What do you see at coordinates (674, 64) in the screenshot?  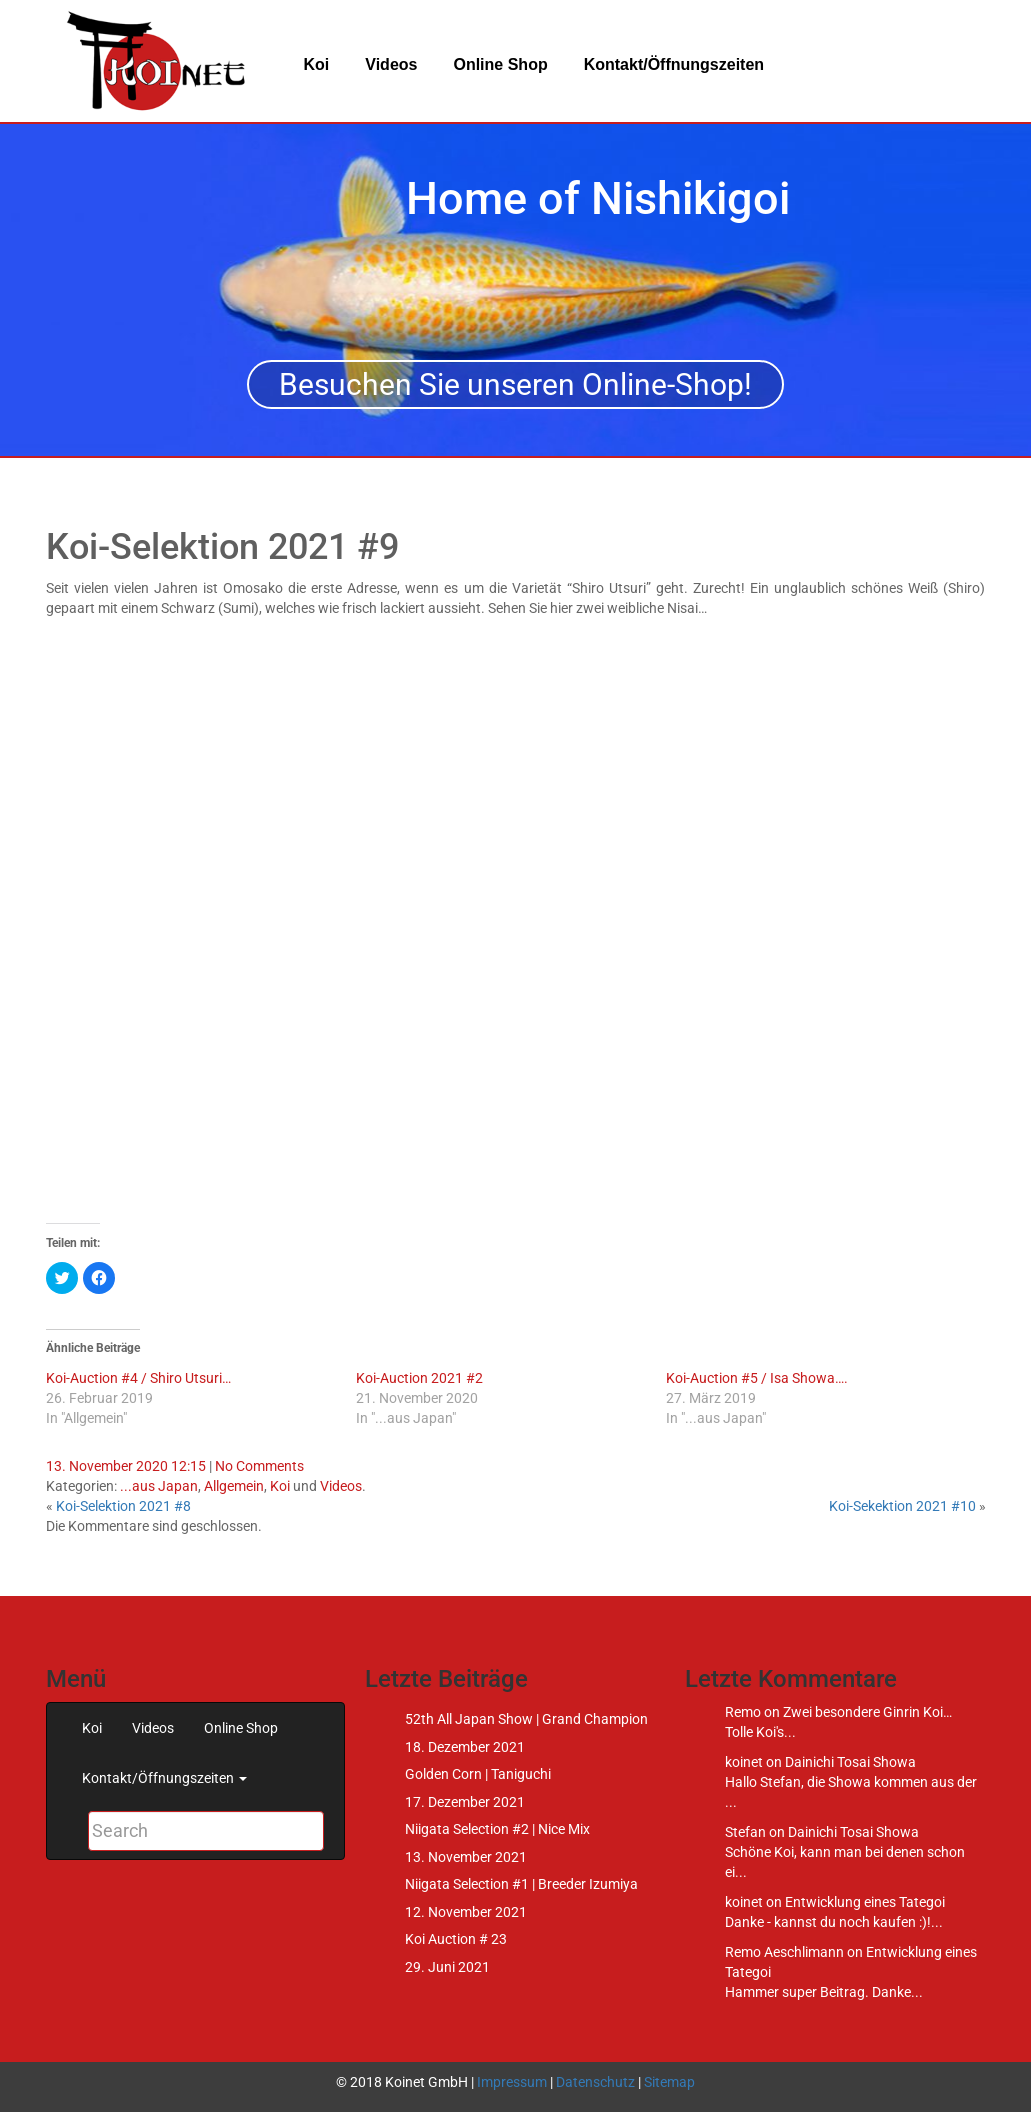 I see `Kontakt/Öffnungszeiten` at bounding box center [674, 64].